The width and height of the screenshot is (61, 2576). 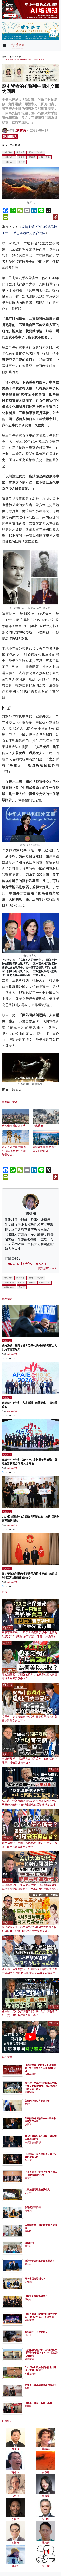 What do you see at coordinates (40, 152) in the screenshot?
I see `陳寅恪` at bounding box center [40, 152].